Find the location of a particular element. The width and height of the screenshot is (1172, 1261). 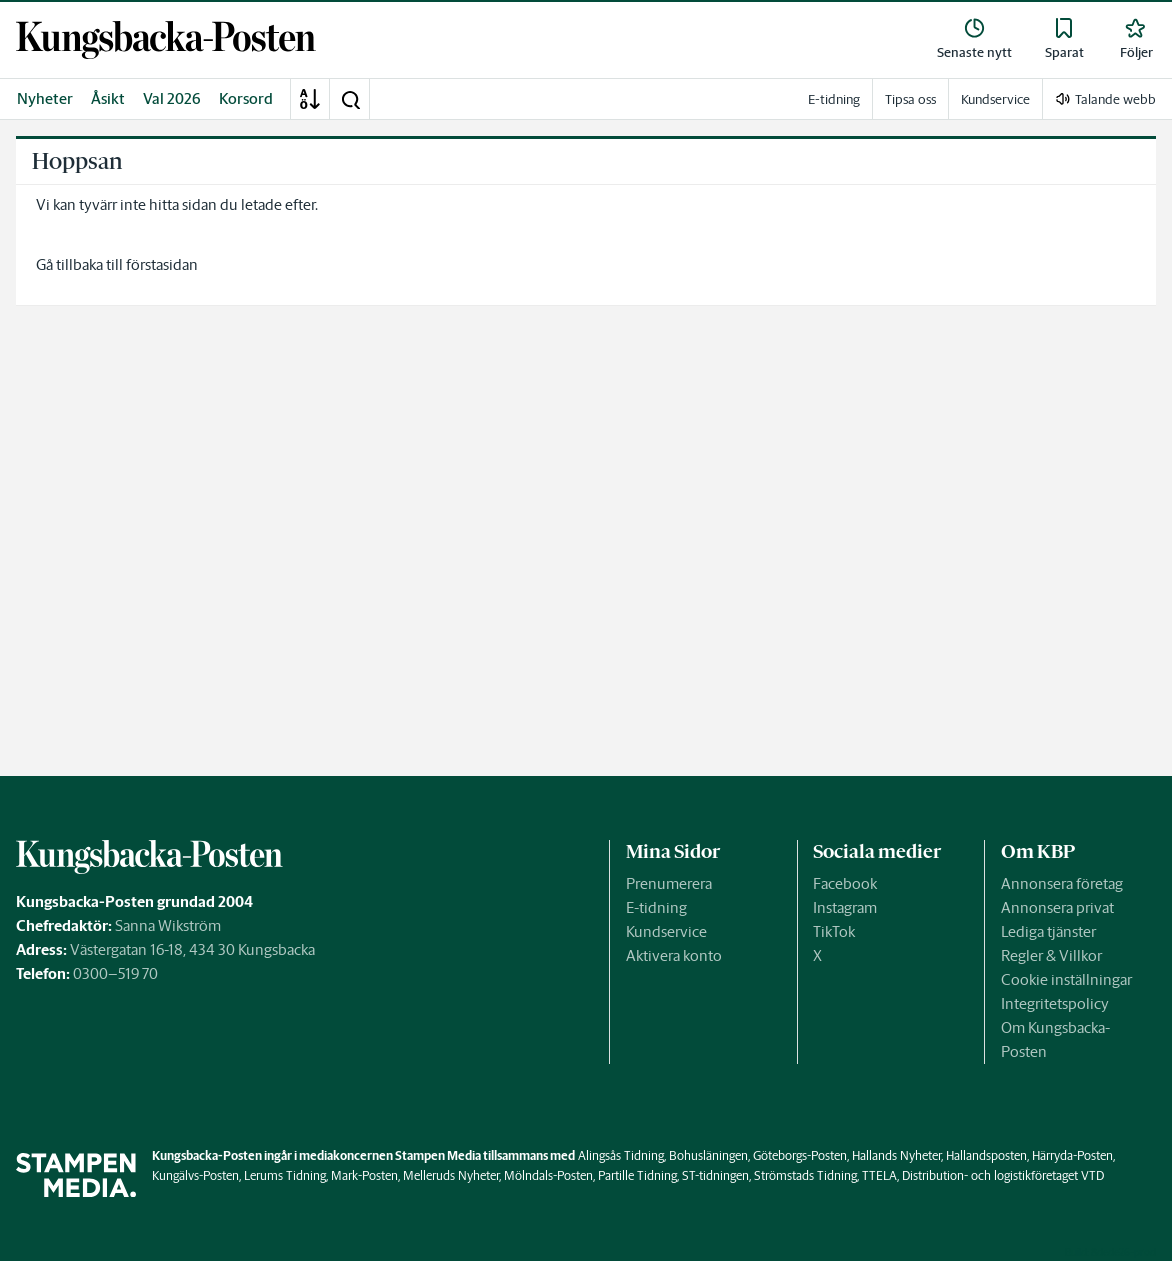

ST-tidningen is located at coordinates (715, 1175).